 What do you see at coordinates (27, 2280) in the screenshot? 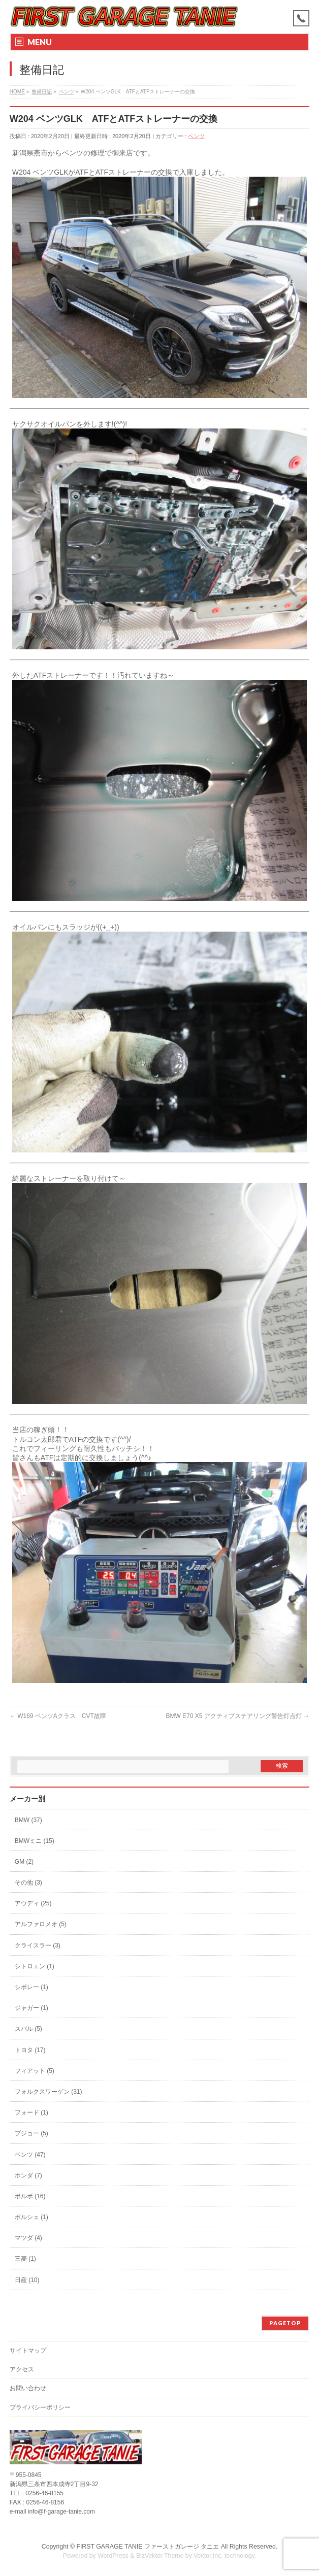
I see `日産 (10)` at bounding box center [27, 2280].